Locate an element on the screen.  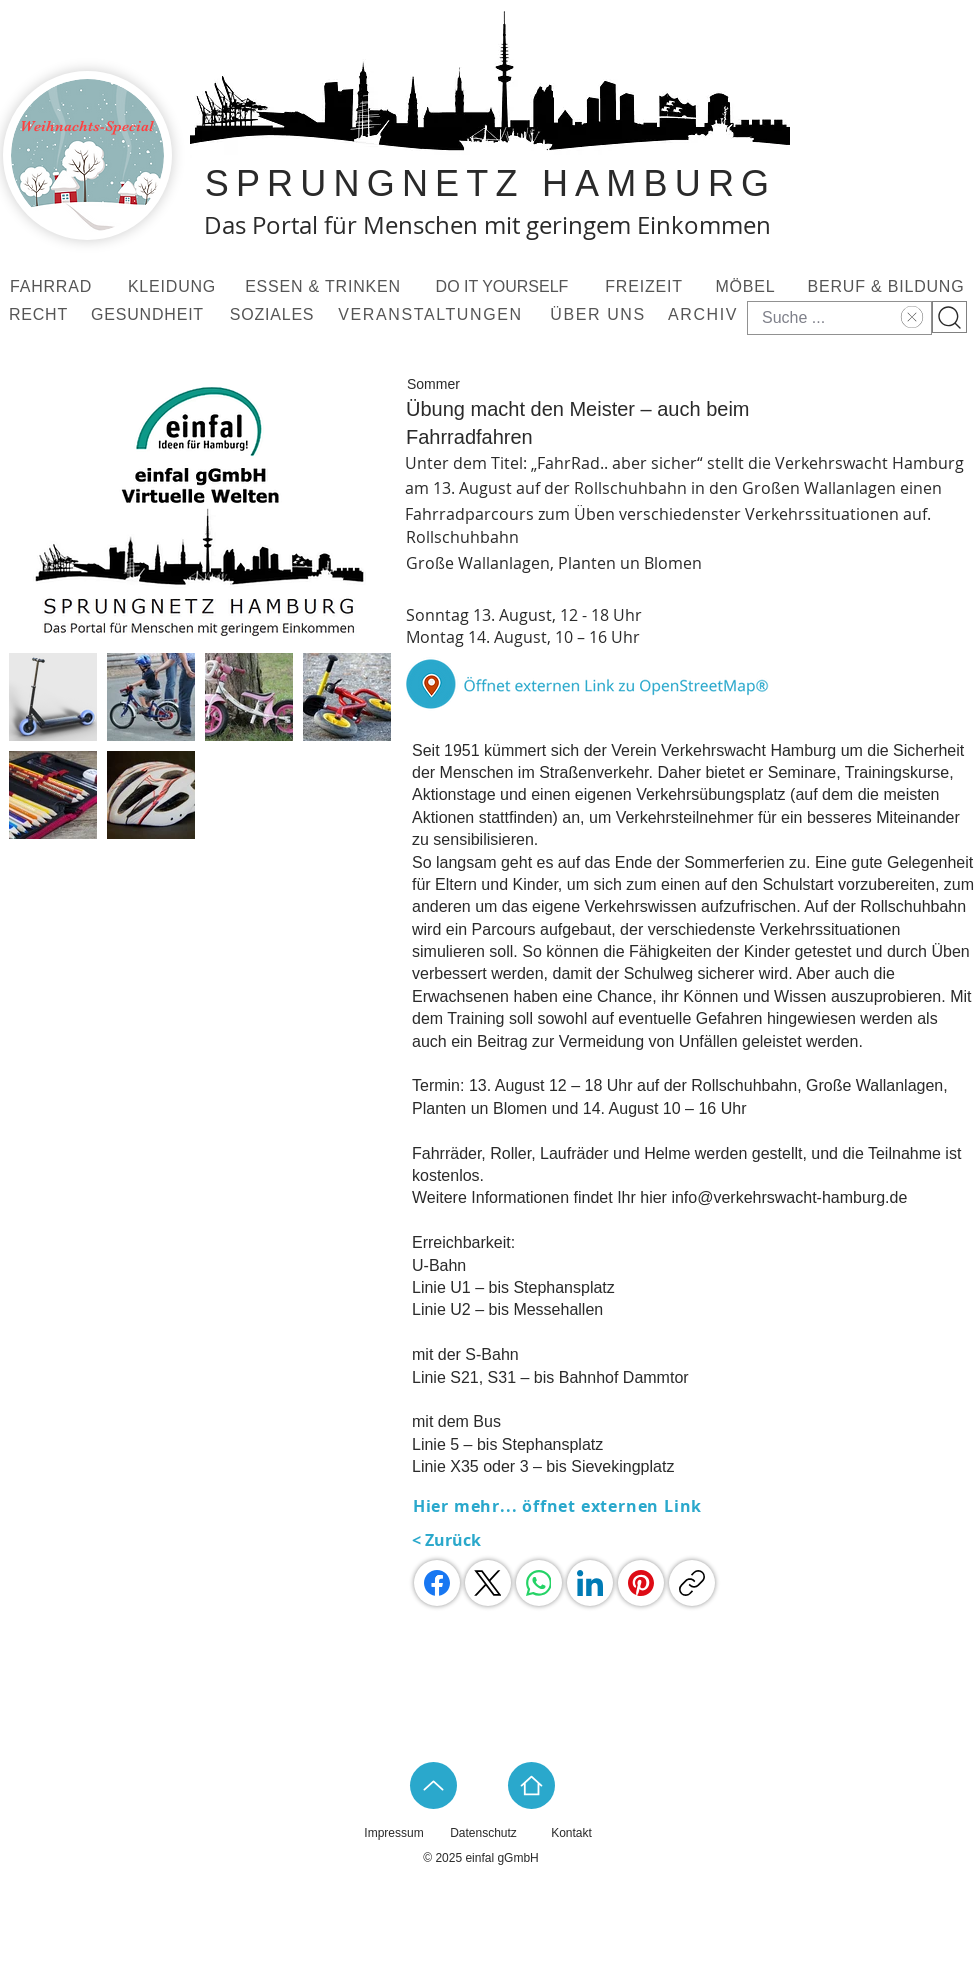
[Up] is located at coordinates (433, 1785).